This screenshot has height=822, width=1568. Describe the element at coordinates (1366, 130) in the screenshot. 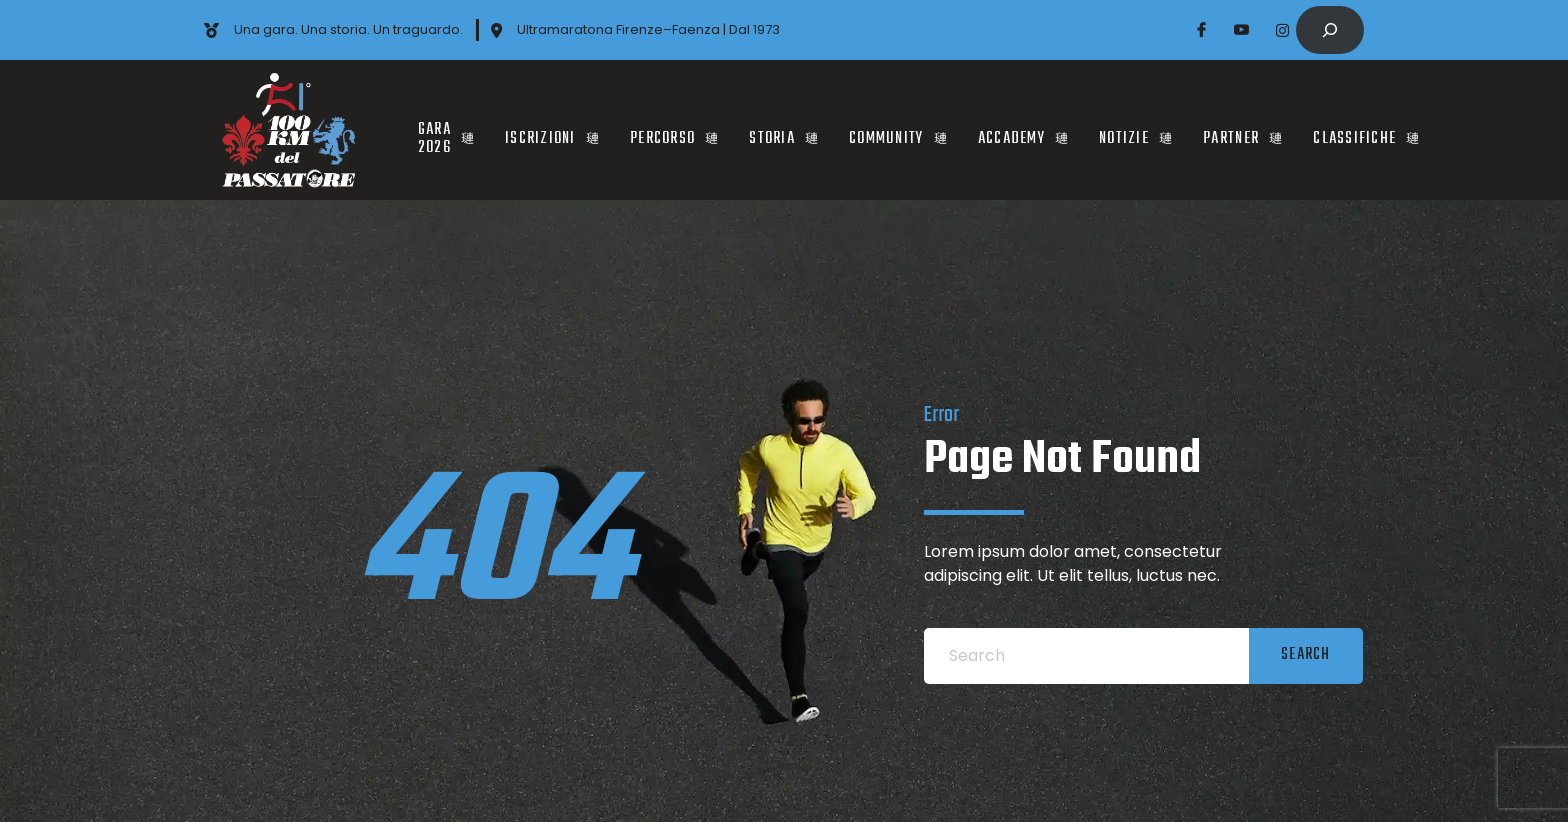

I see `CLASSIFICHE` at that location.